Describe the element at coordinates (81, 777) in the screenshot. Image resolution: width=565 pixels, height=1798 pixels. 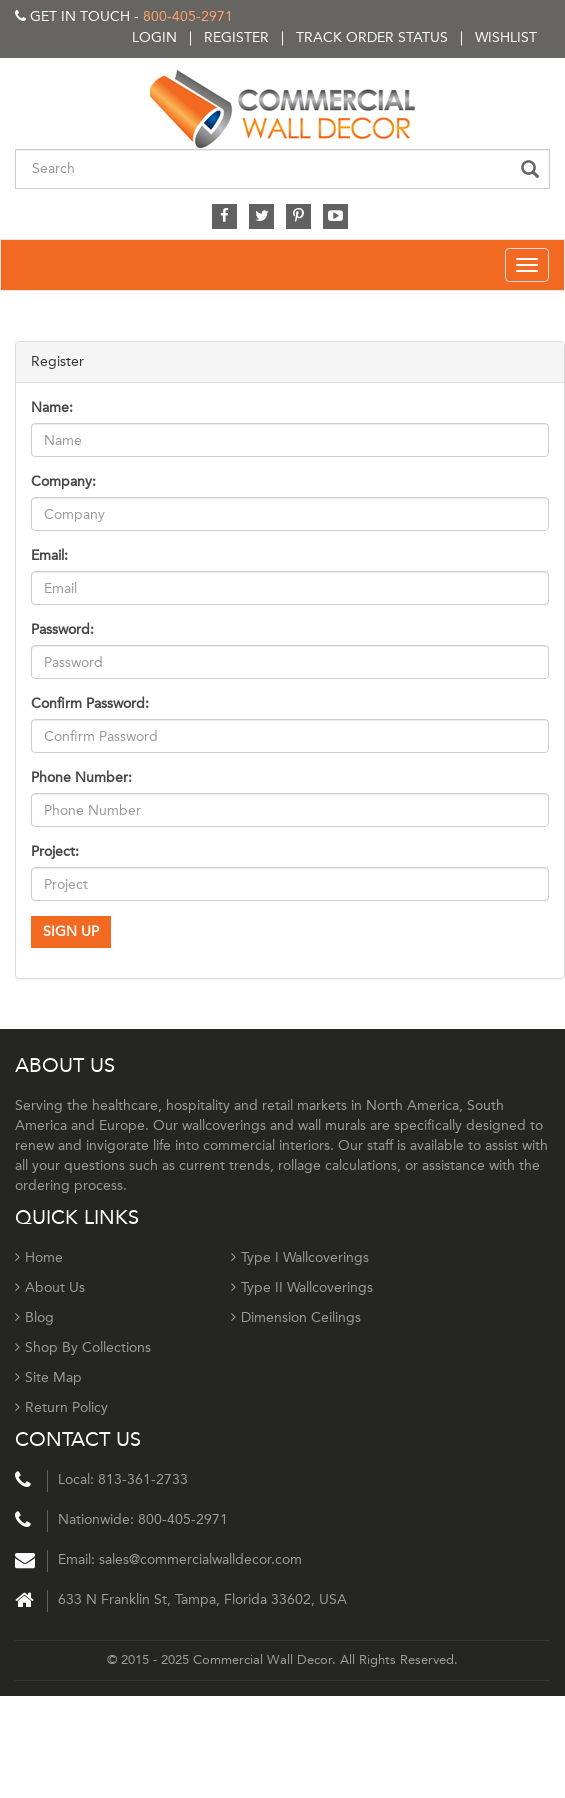
I see `Phone Number:` at that location.